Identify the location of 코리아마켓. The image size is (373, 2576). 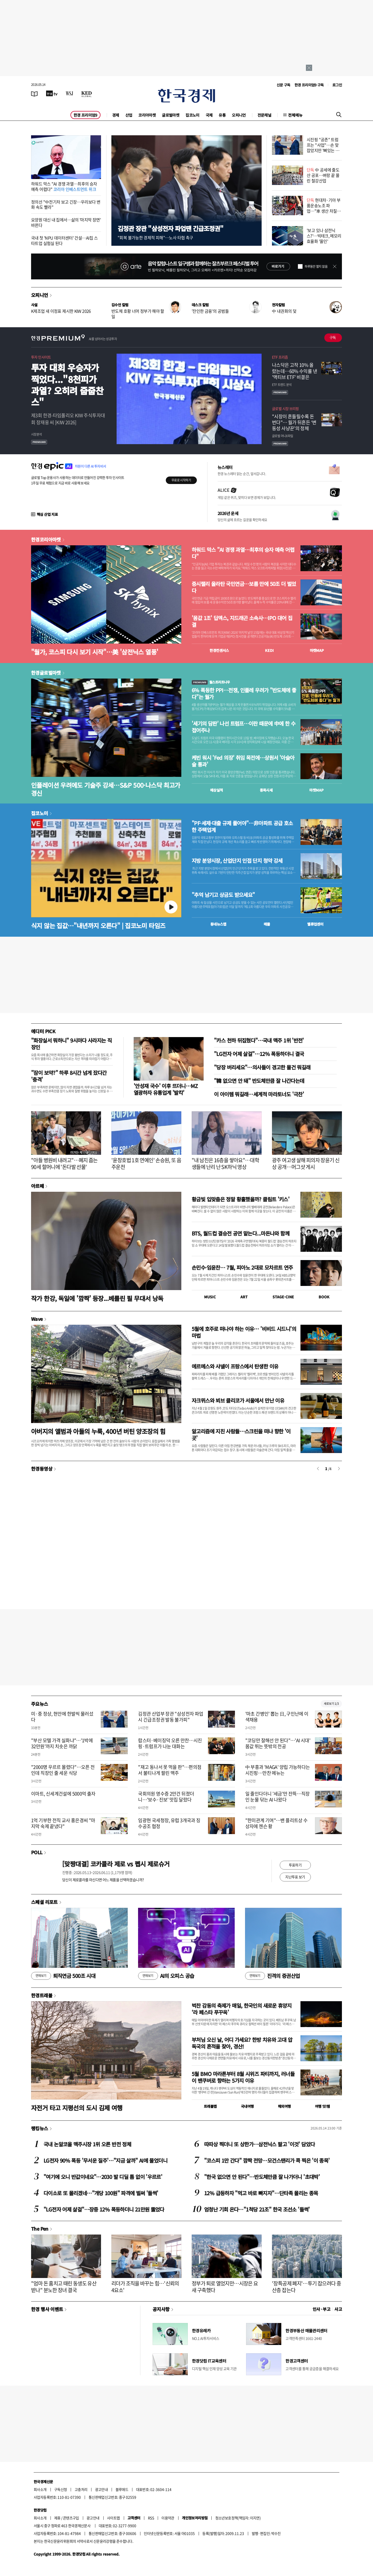
(147, 115).